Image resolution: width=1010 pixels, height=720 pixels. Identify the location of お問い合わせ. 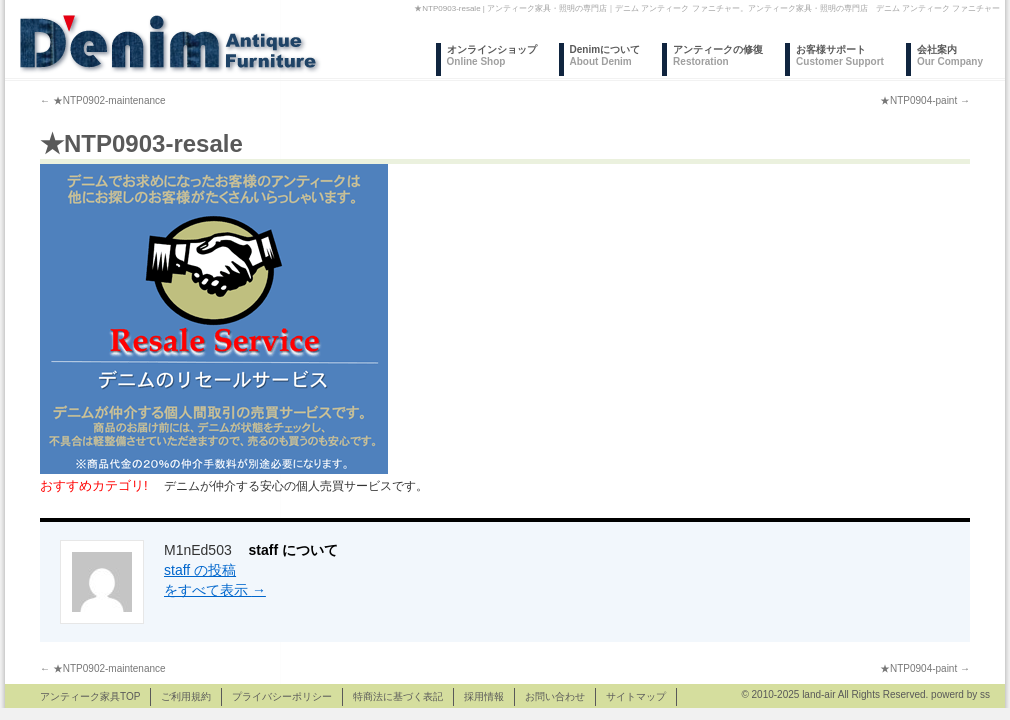
(555, 696).